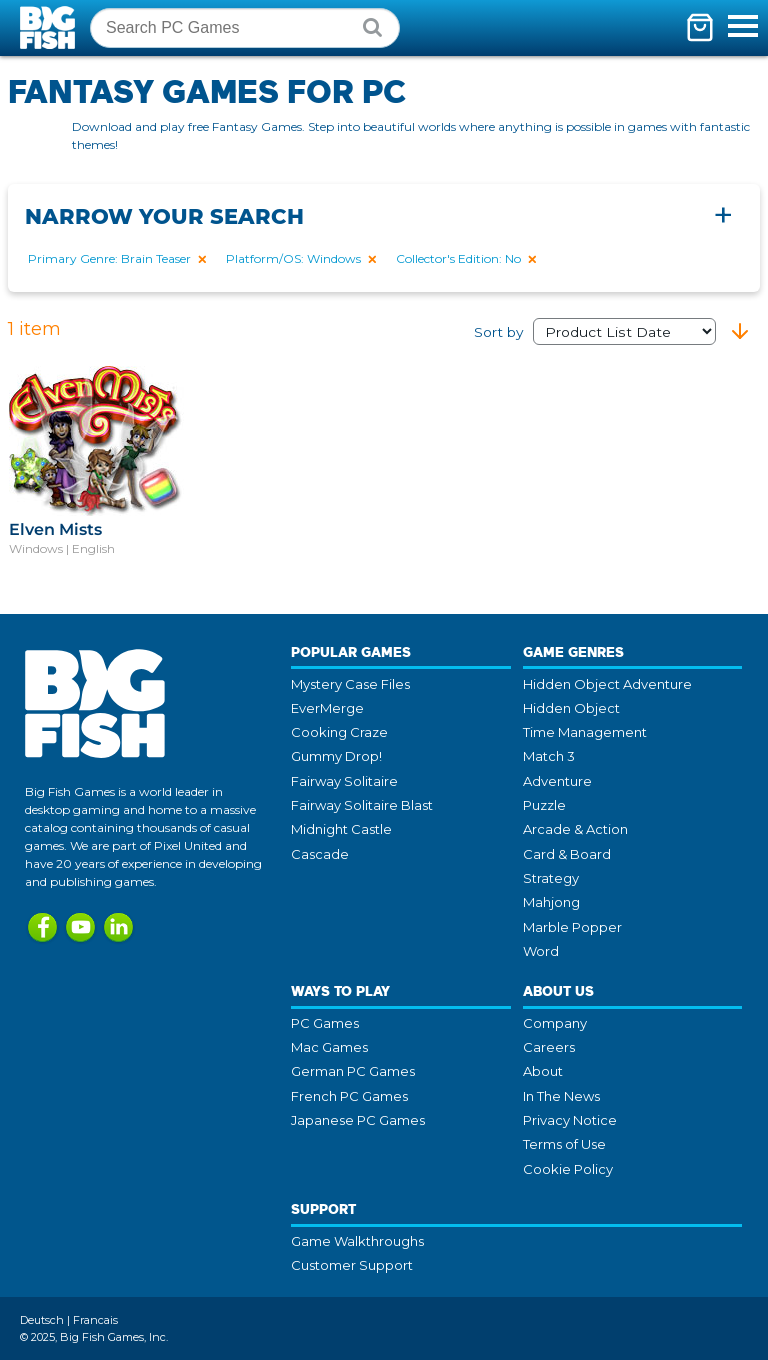 The height and width of the screenshot is (1360, 768). I want to click on Mac Games, so click(329, 1047).